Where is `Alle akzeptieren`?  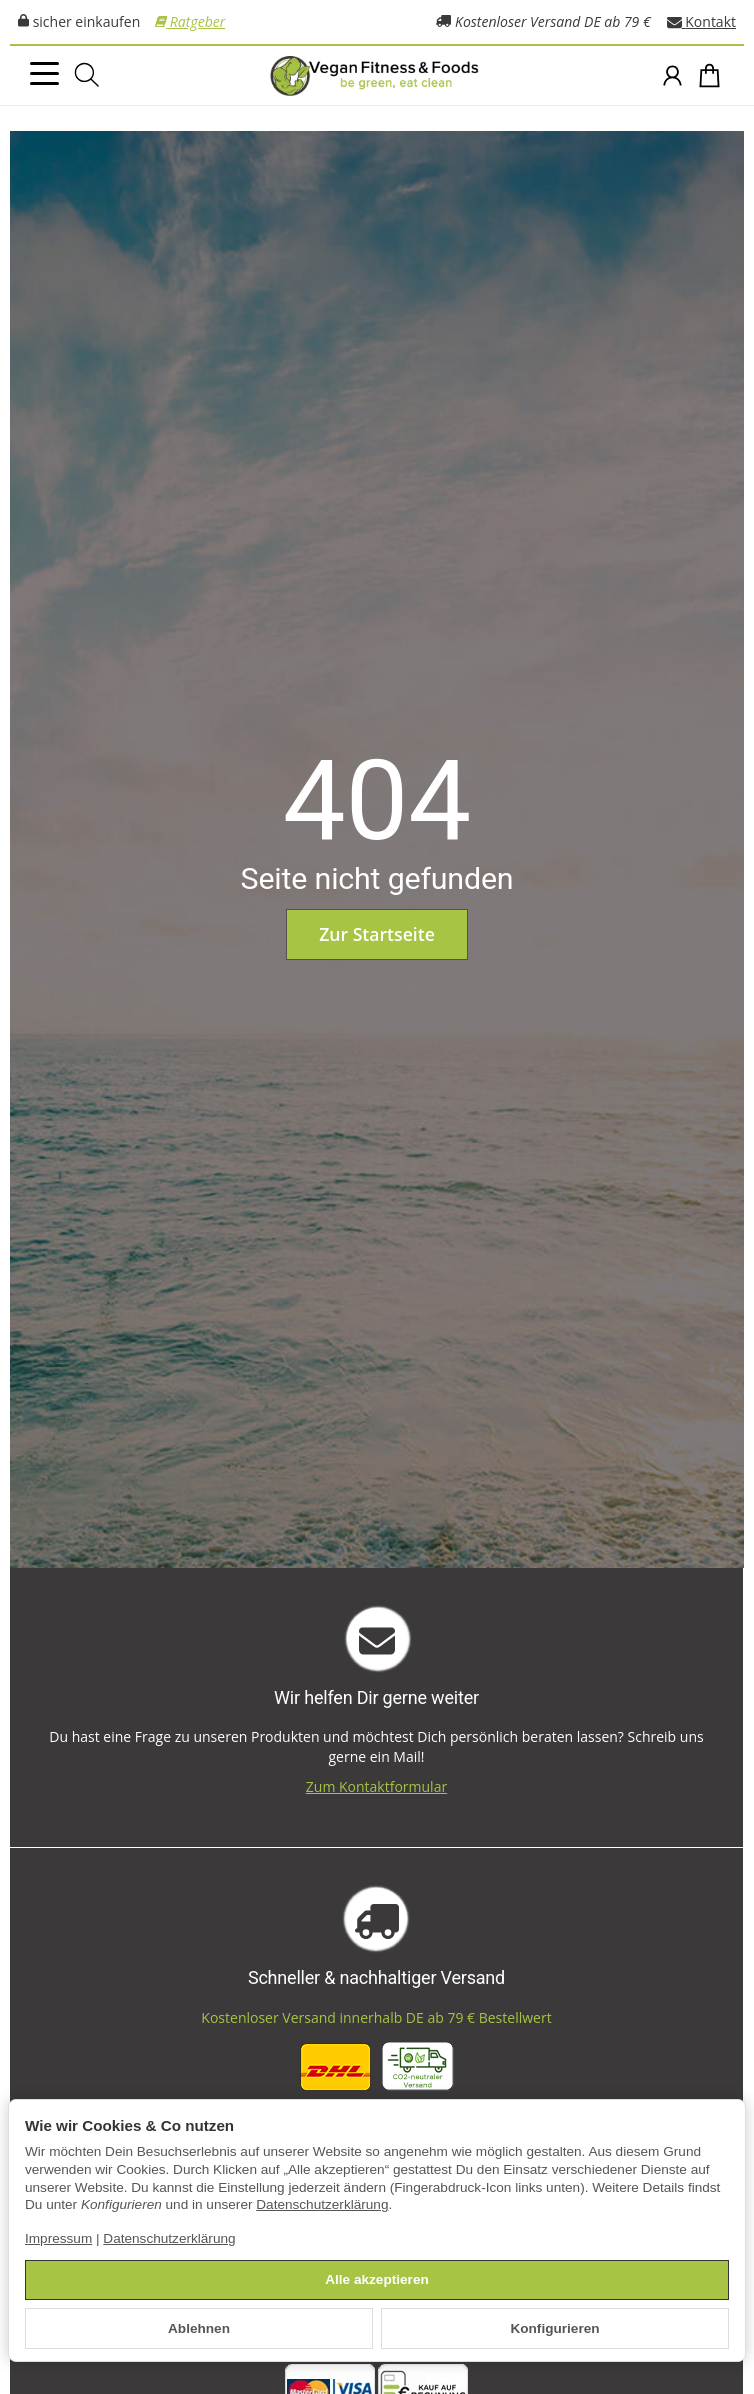 Alle akzeptieren is located at coordinates (377, 2279).